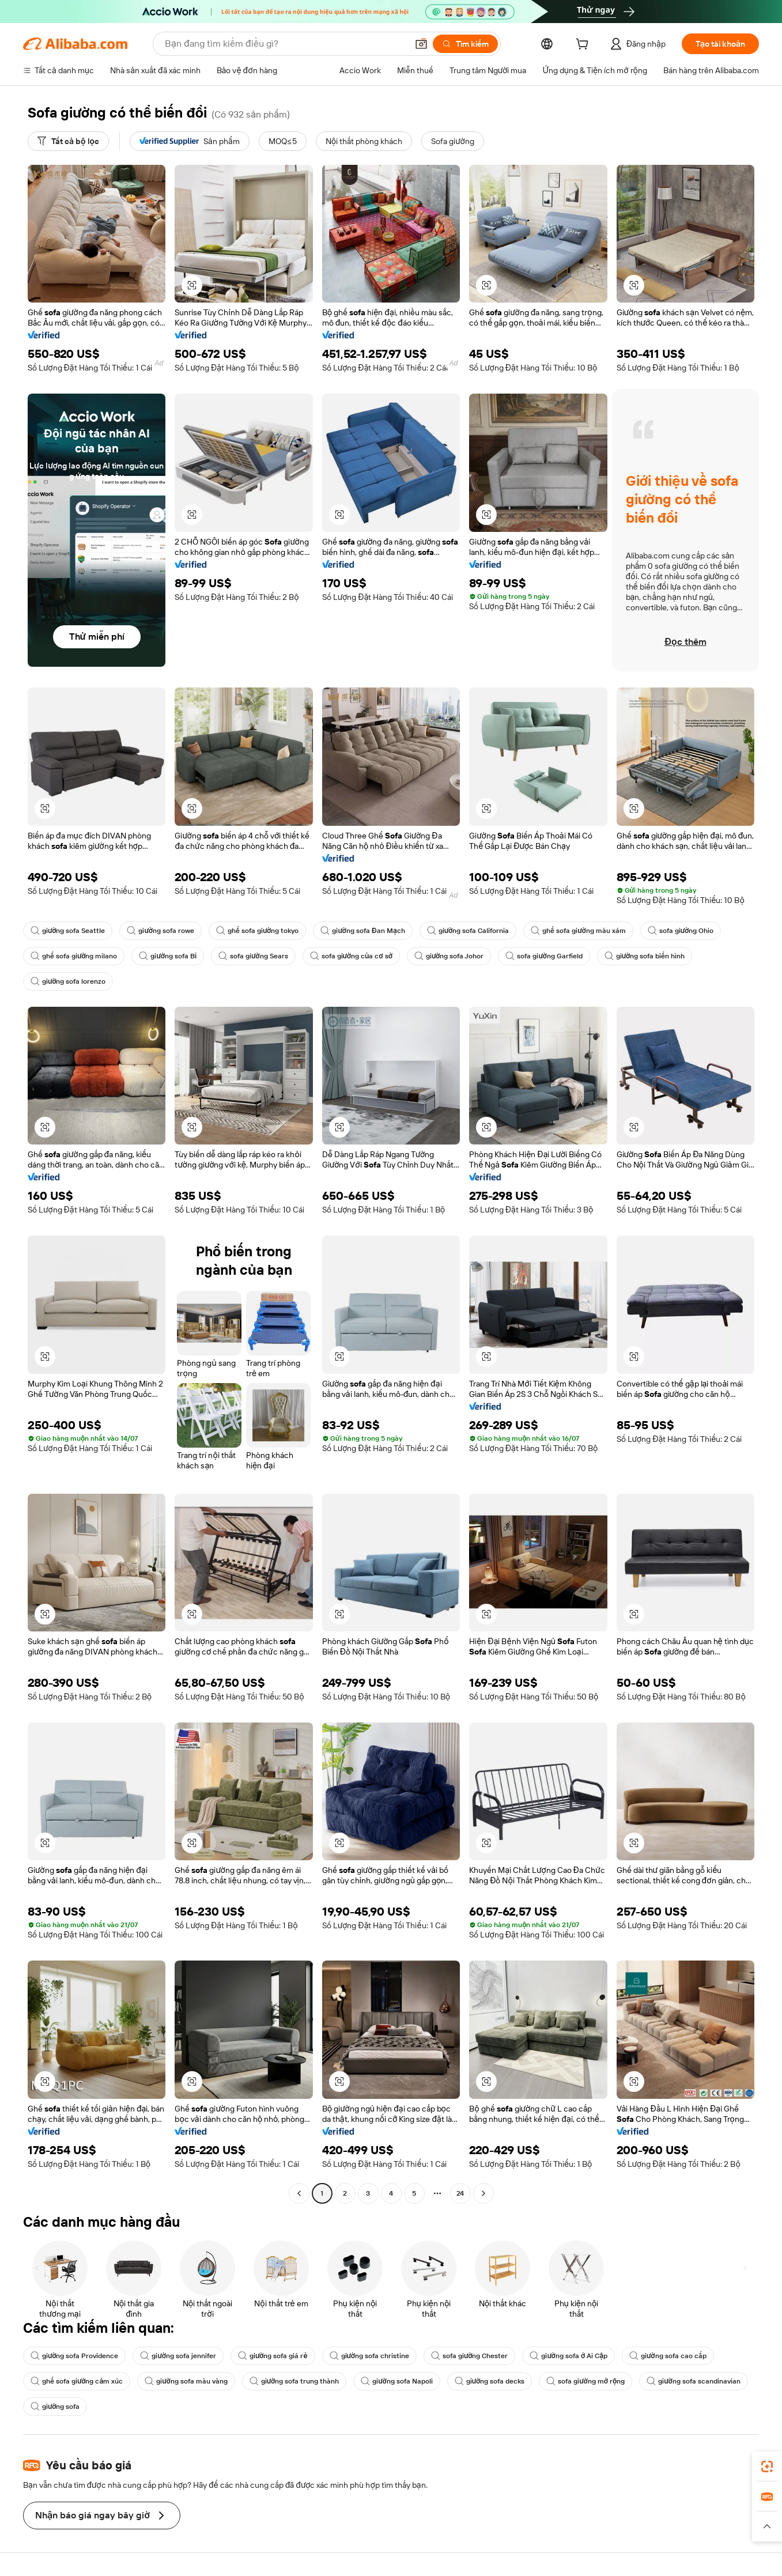 This screenshot has width=782, height=2576. Describe the element at coordinates (285, 43) in the screenshot. I see `[Search Alibaba]` at that location.